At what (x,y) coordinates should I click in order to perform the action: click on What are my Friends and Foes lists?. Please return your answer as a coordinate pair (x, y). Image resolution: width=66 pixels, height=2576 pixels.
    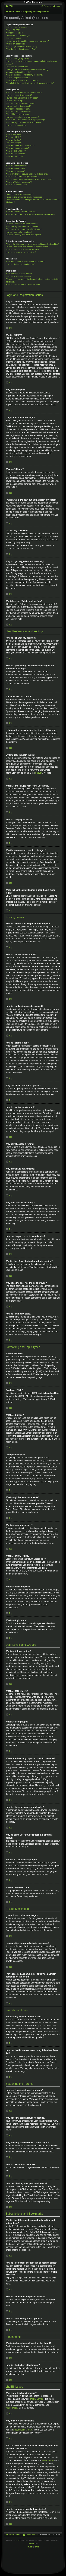
    Looking at the image, I should click on (21, 212).